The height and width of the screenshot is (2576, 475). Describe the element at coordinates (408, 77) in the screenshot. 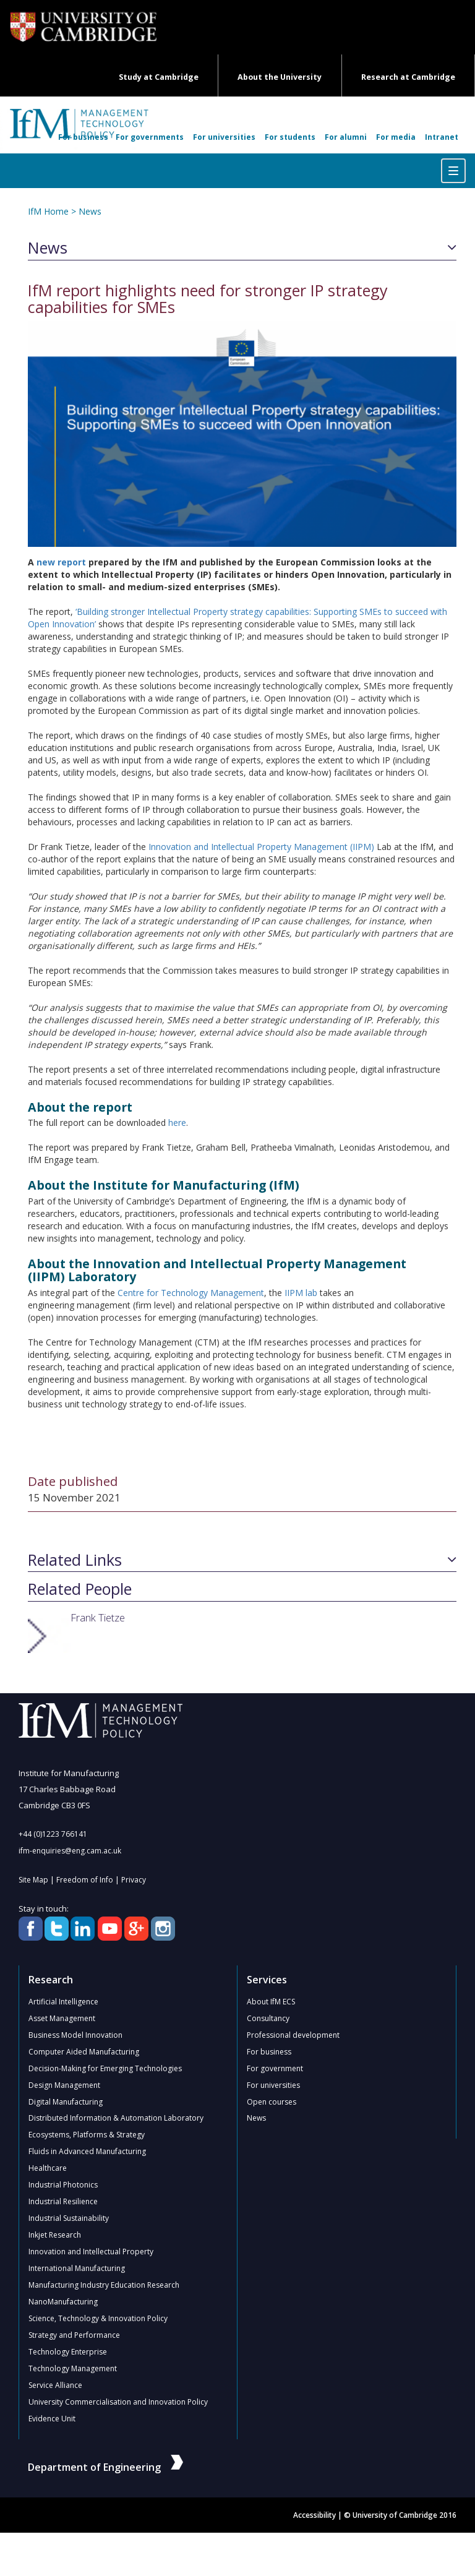

I see `Research at Cambridge` at that location.